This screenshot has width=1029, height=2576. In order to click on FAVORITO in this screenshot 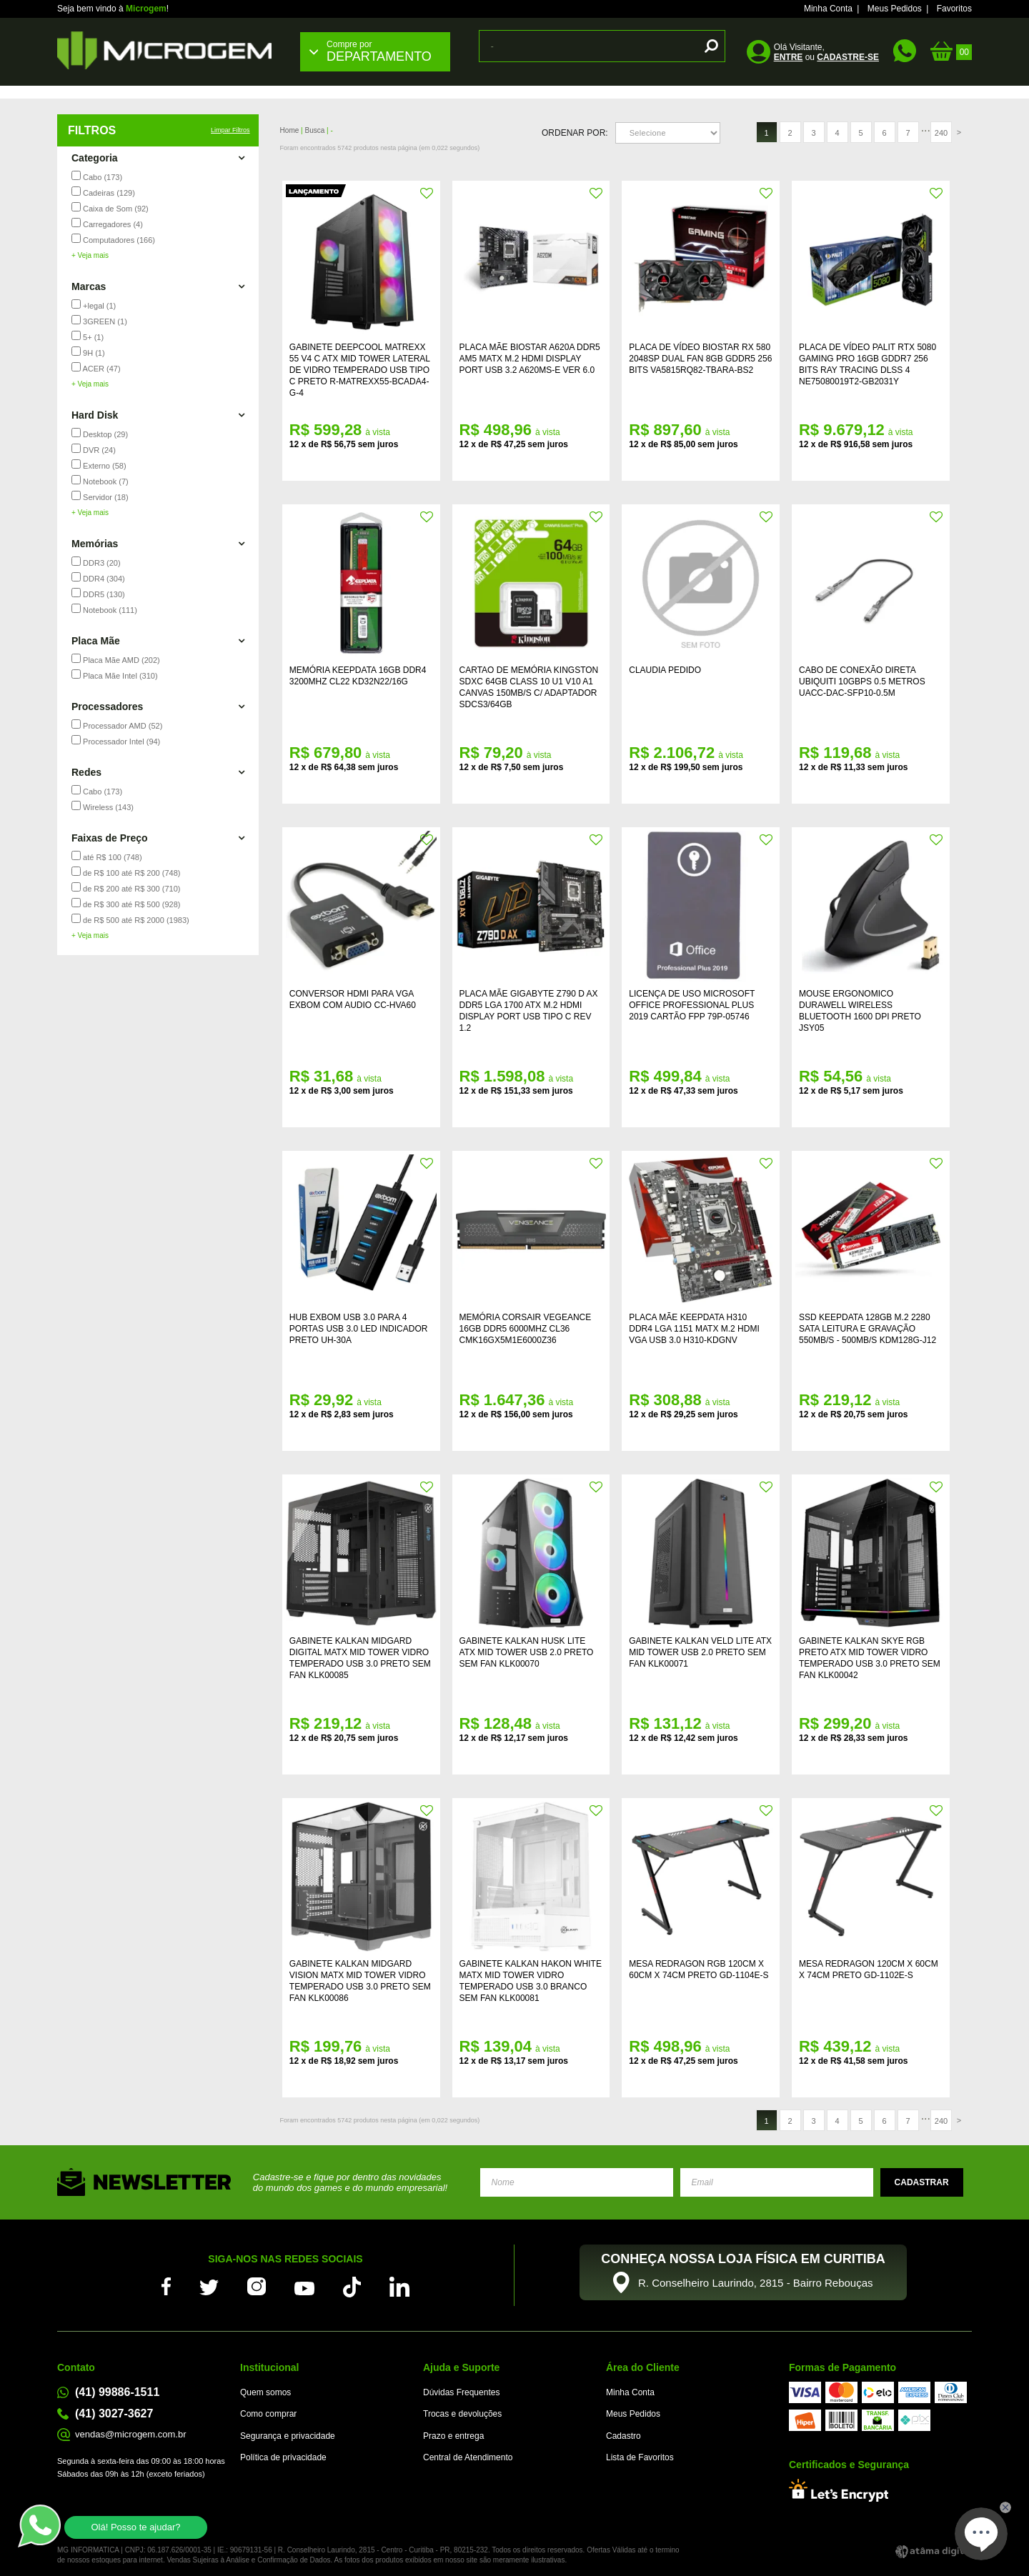, I will do `click(427, 193)`.